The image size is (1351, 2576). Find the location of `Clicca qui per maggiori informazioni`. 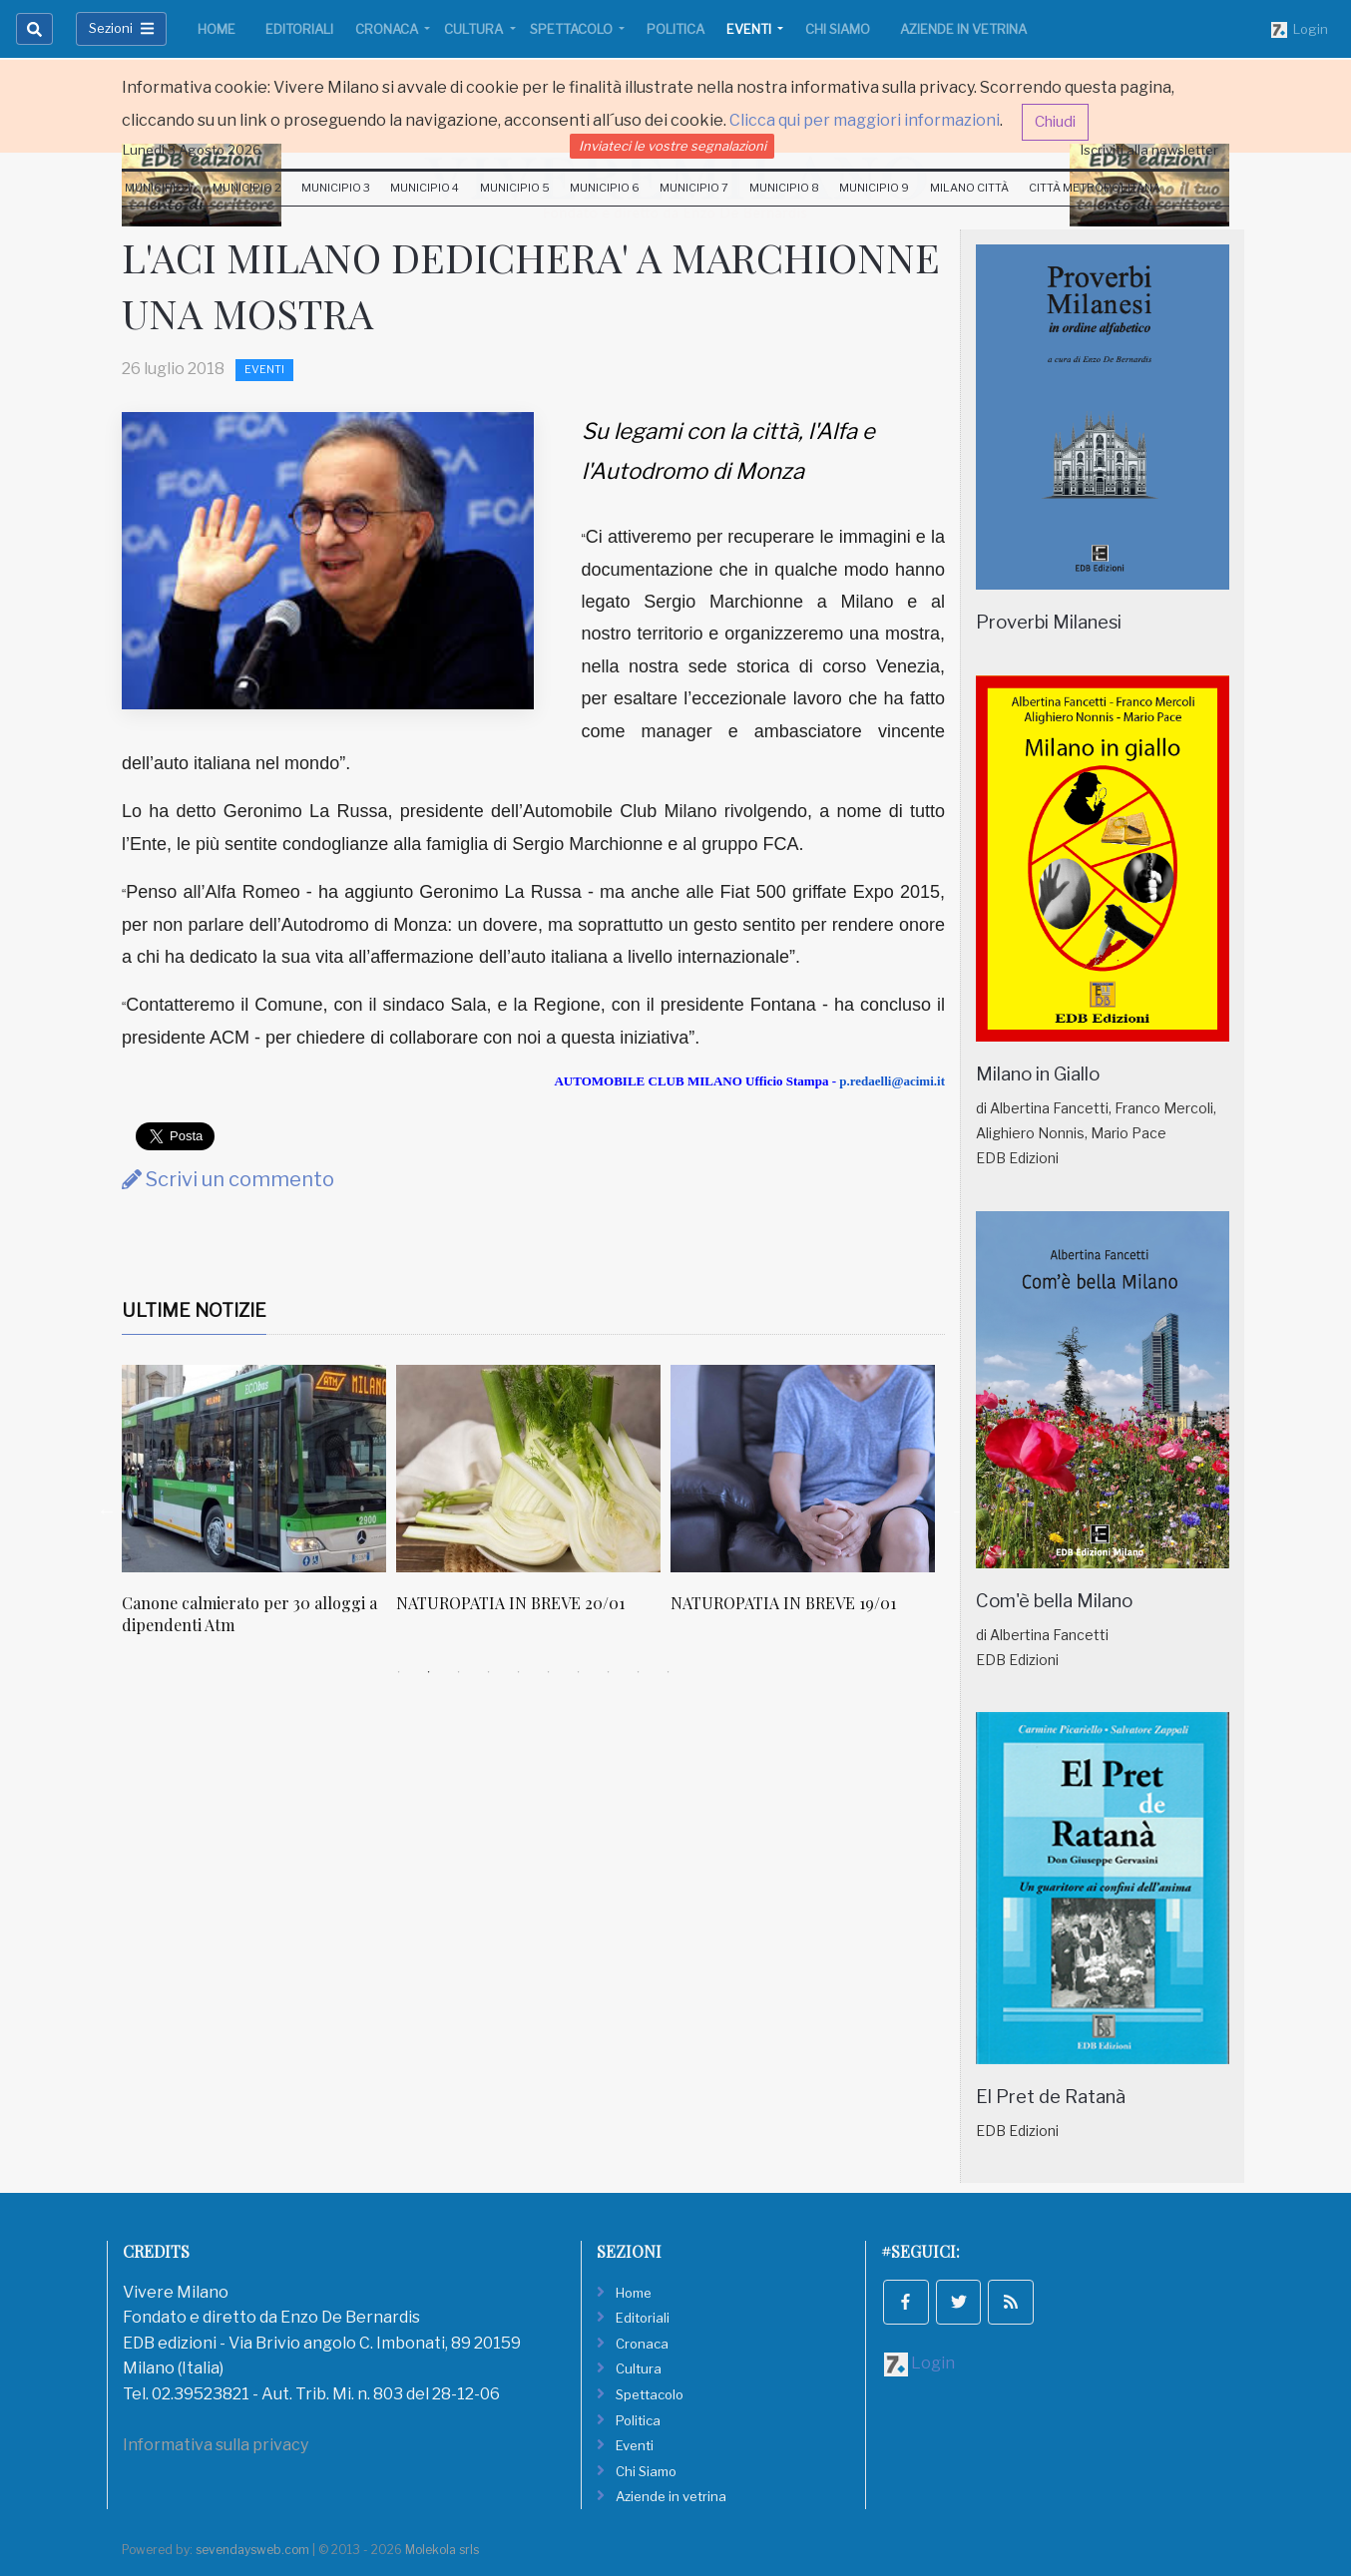

Clicca qui per maggiori informazioni is located at coordinates (864, 120).